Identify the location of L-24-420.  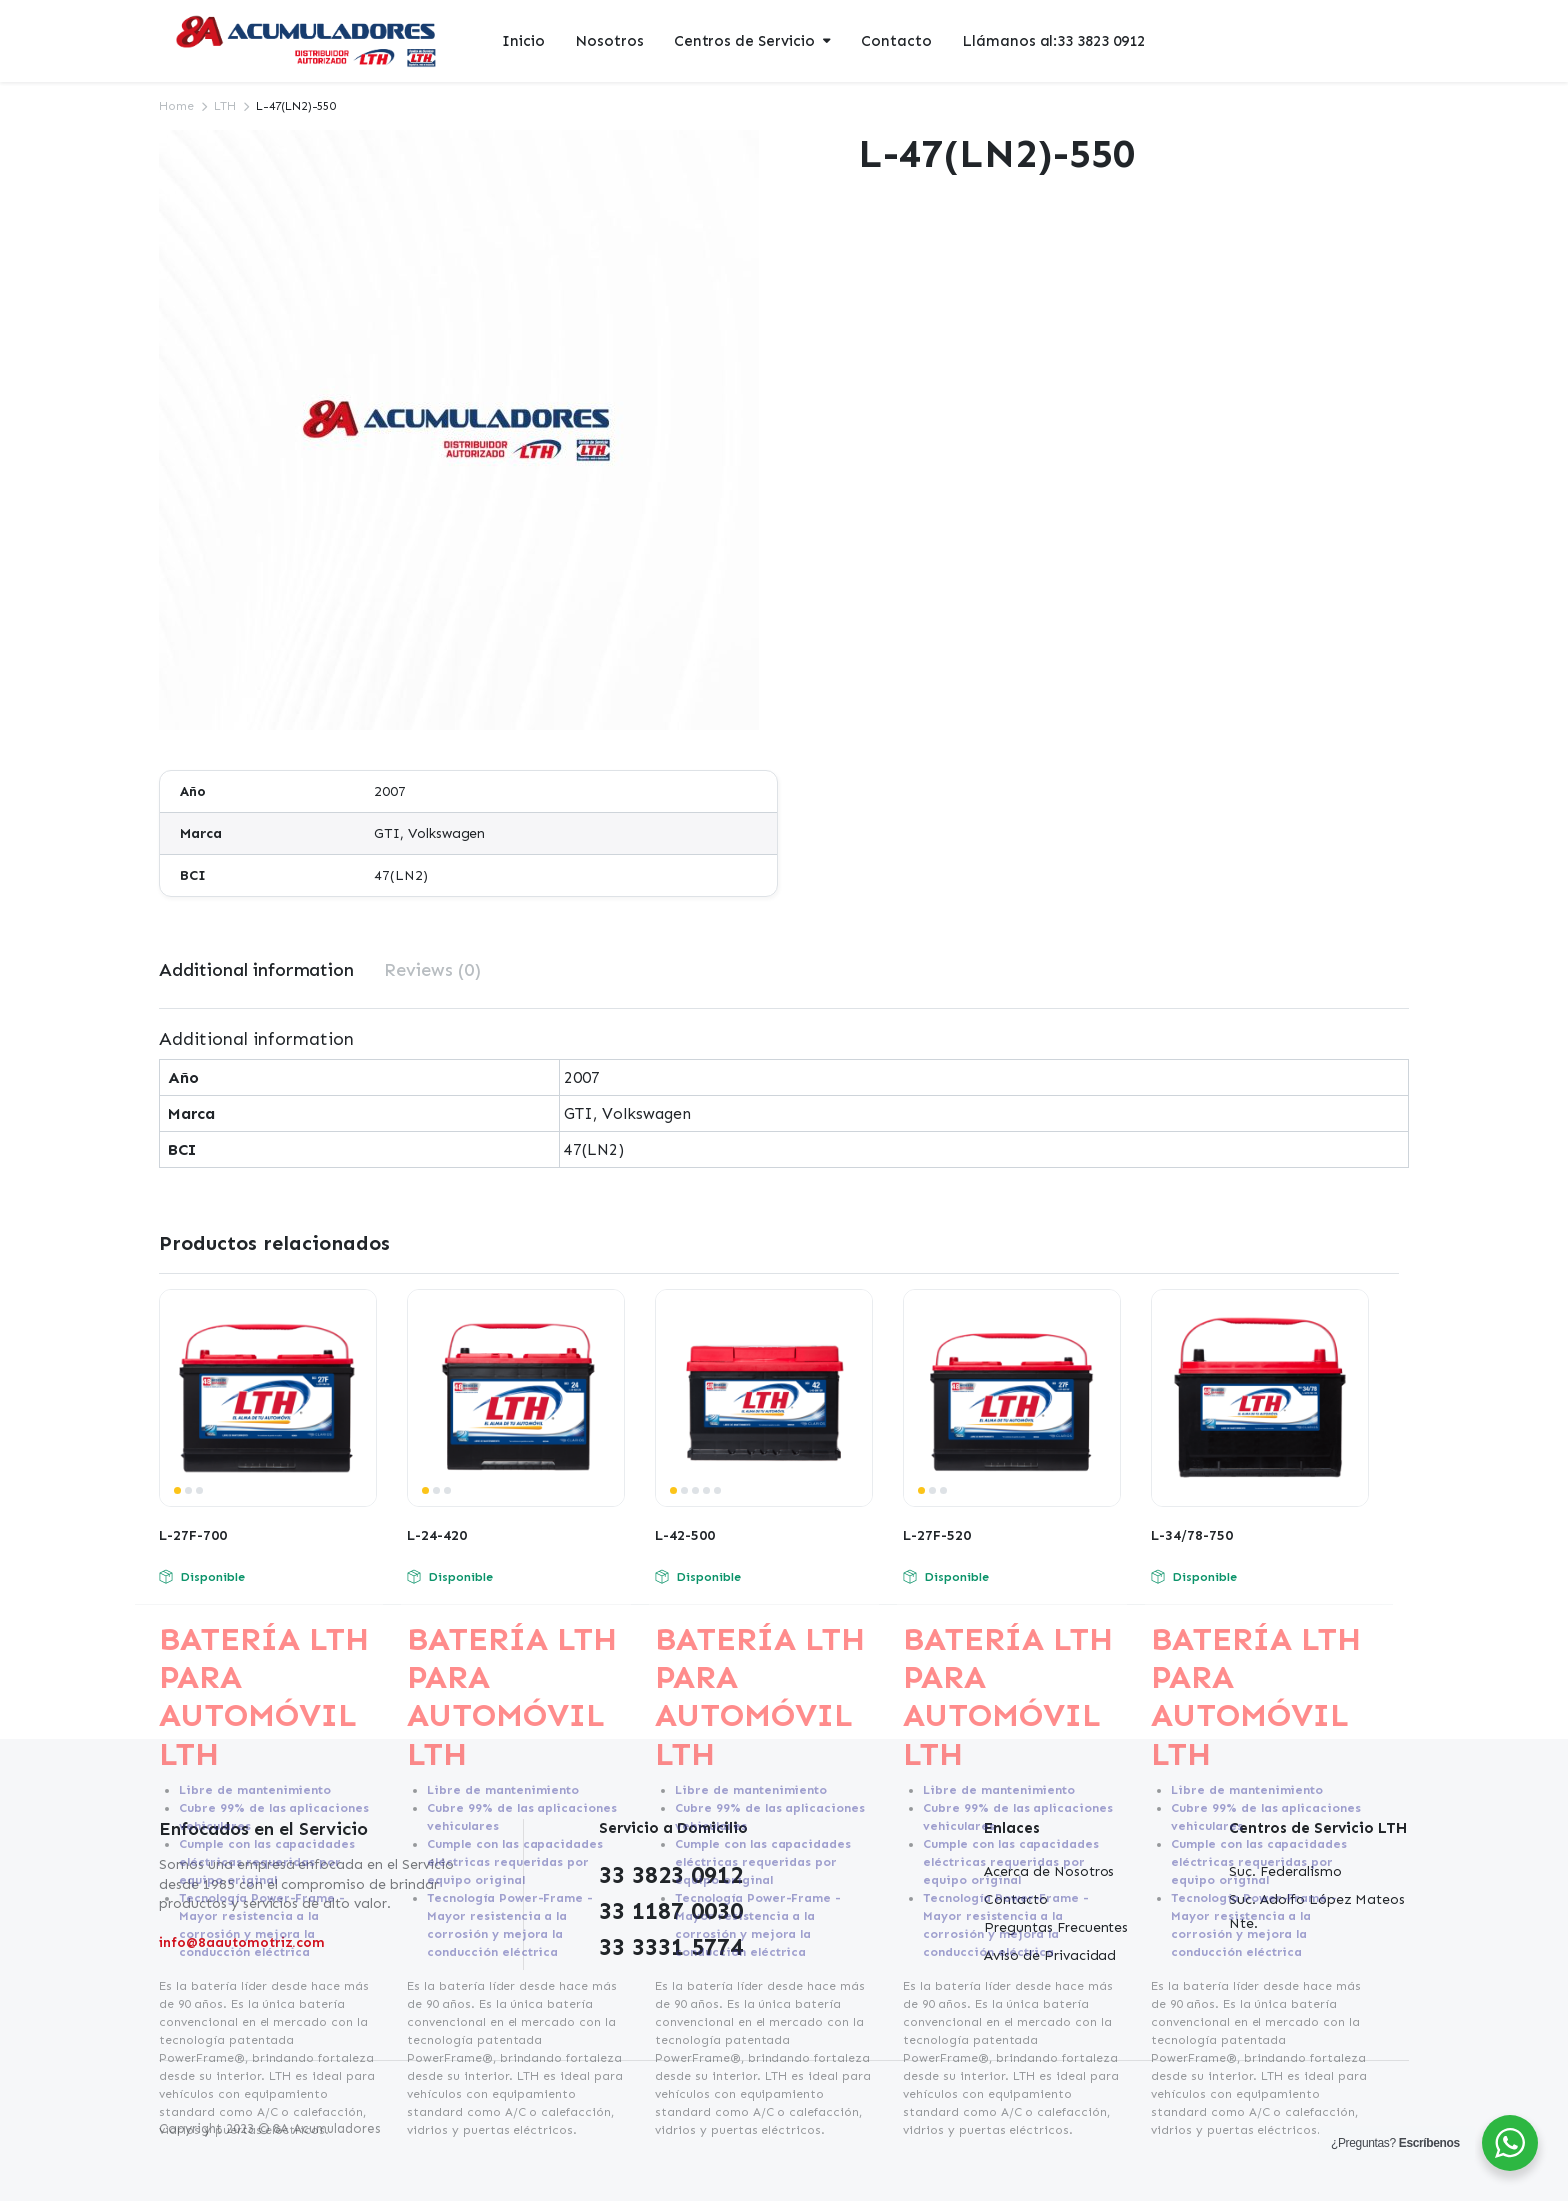
(437, 1535).